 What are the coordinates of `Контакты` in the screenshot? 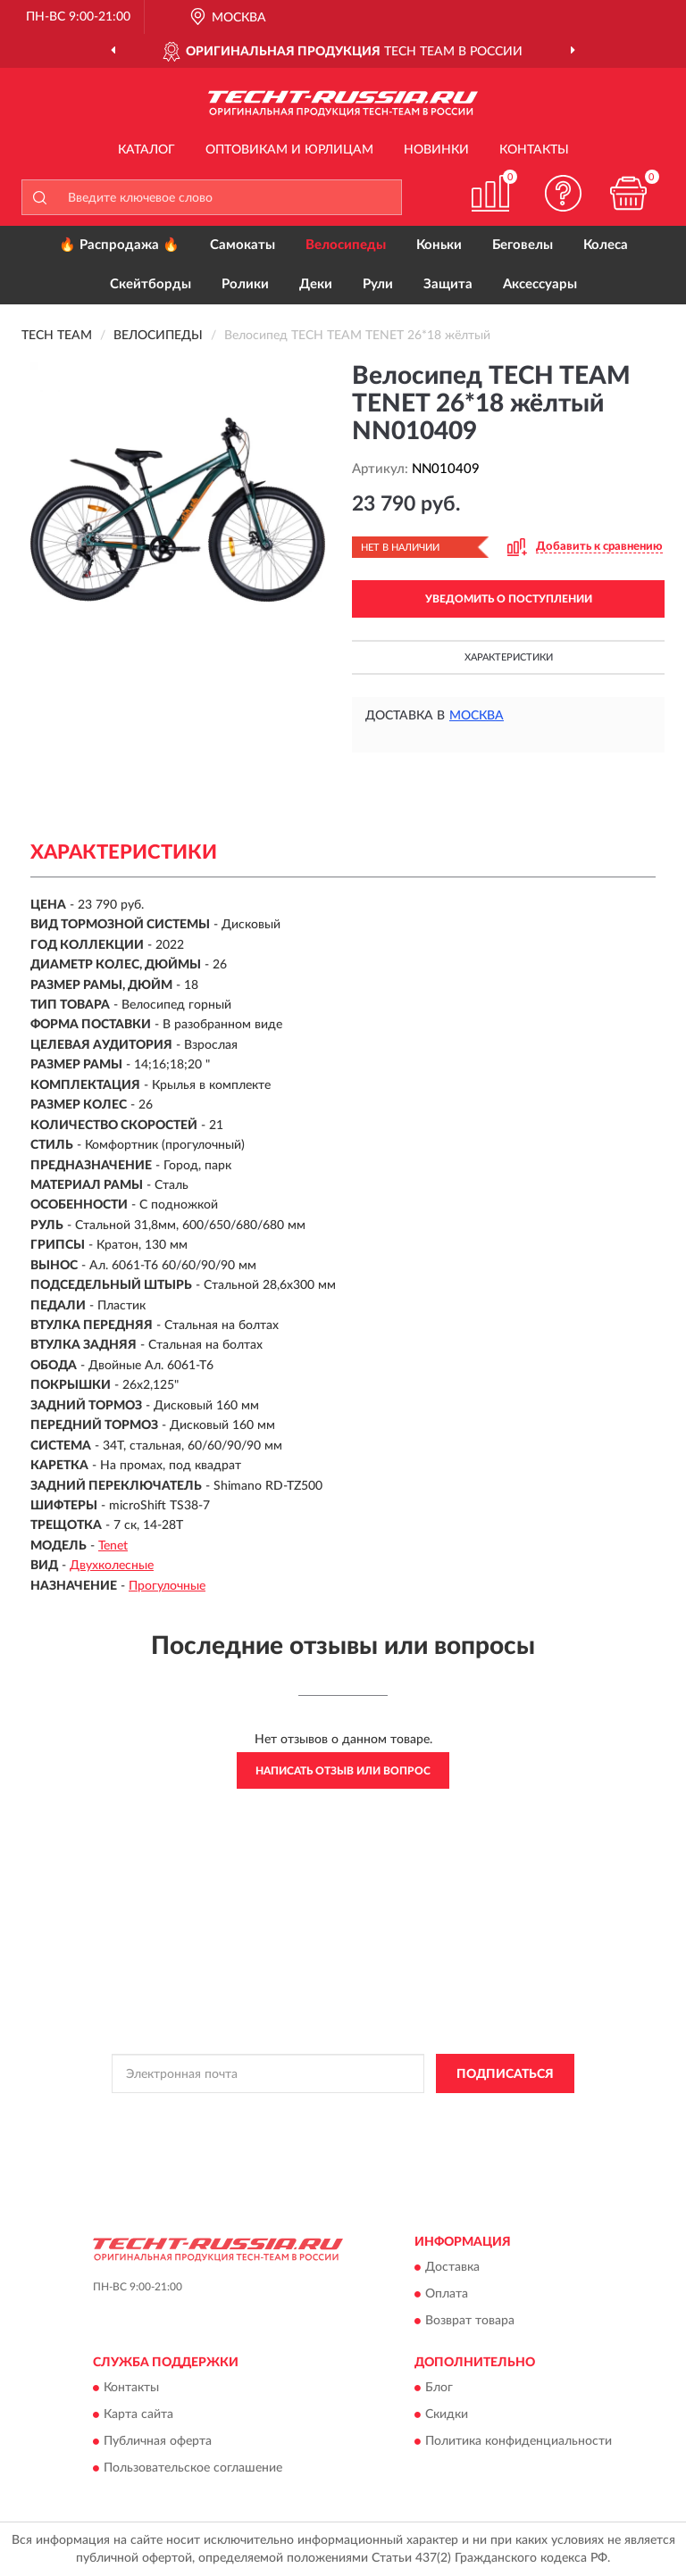 It's located at (534, 150).